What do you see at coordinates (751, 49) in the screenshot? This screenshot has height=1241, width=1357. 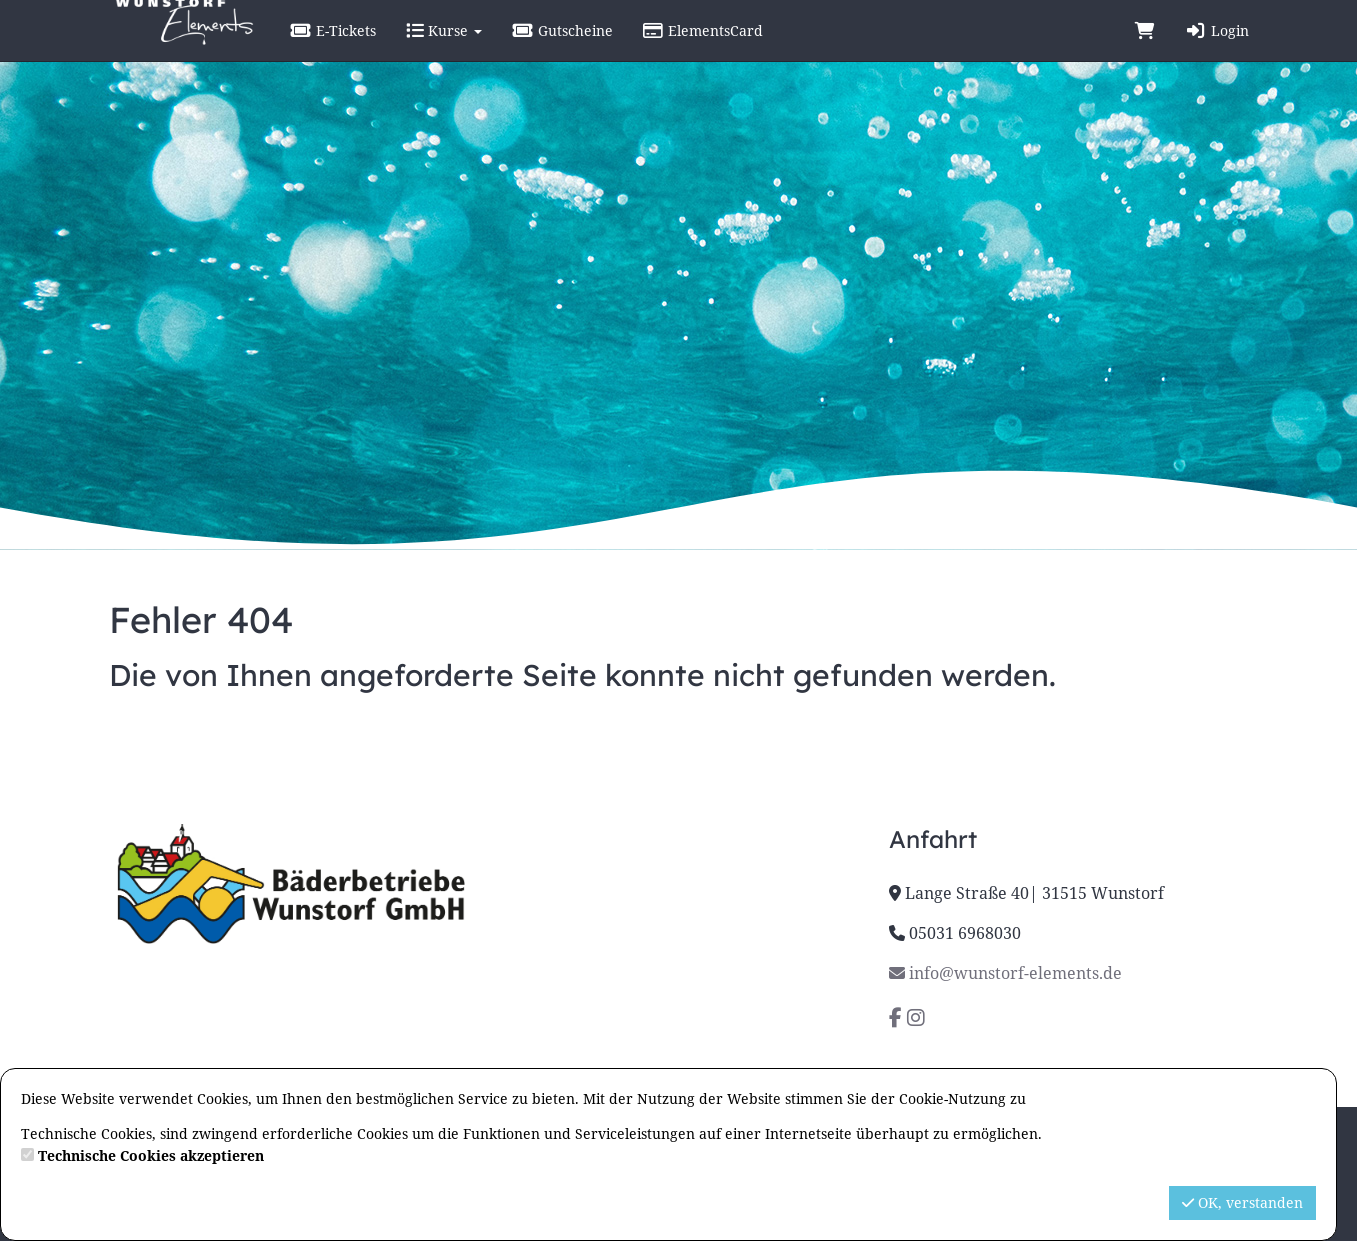 I see `ElementsCard` at bounding box center [751, 49].